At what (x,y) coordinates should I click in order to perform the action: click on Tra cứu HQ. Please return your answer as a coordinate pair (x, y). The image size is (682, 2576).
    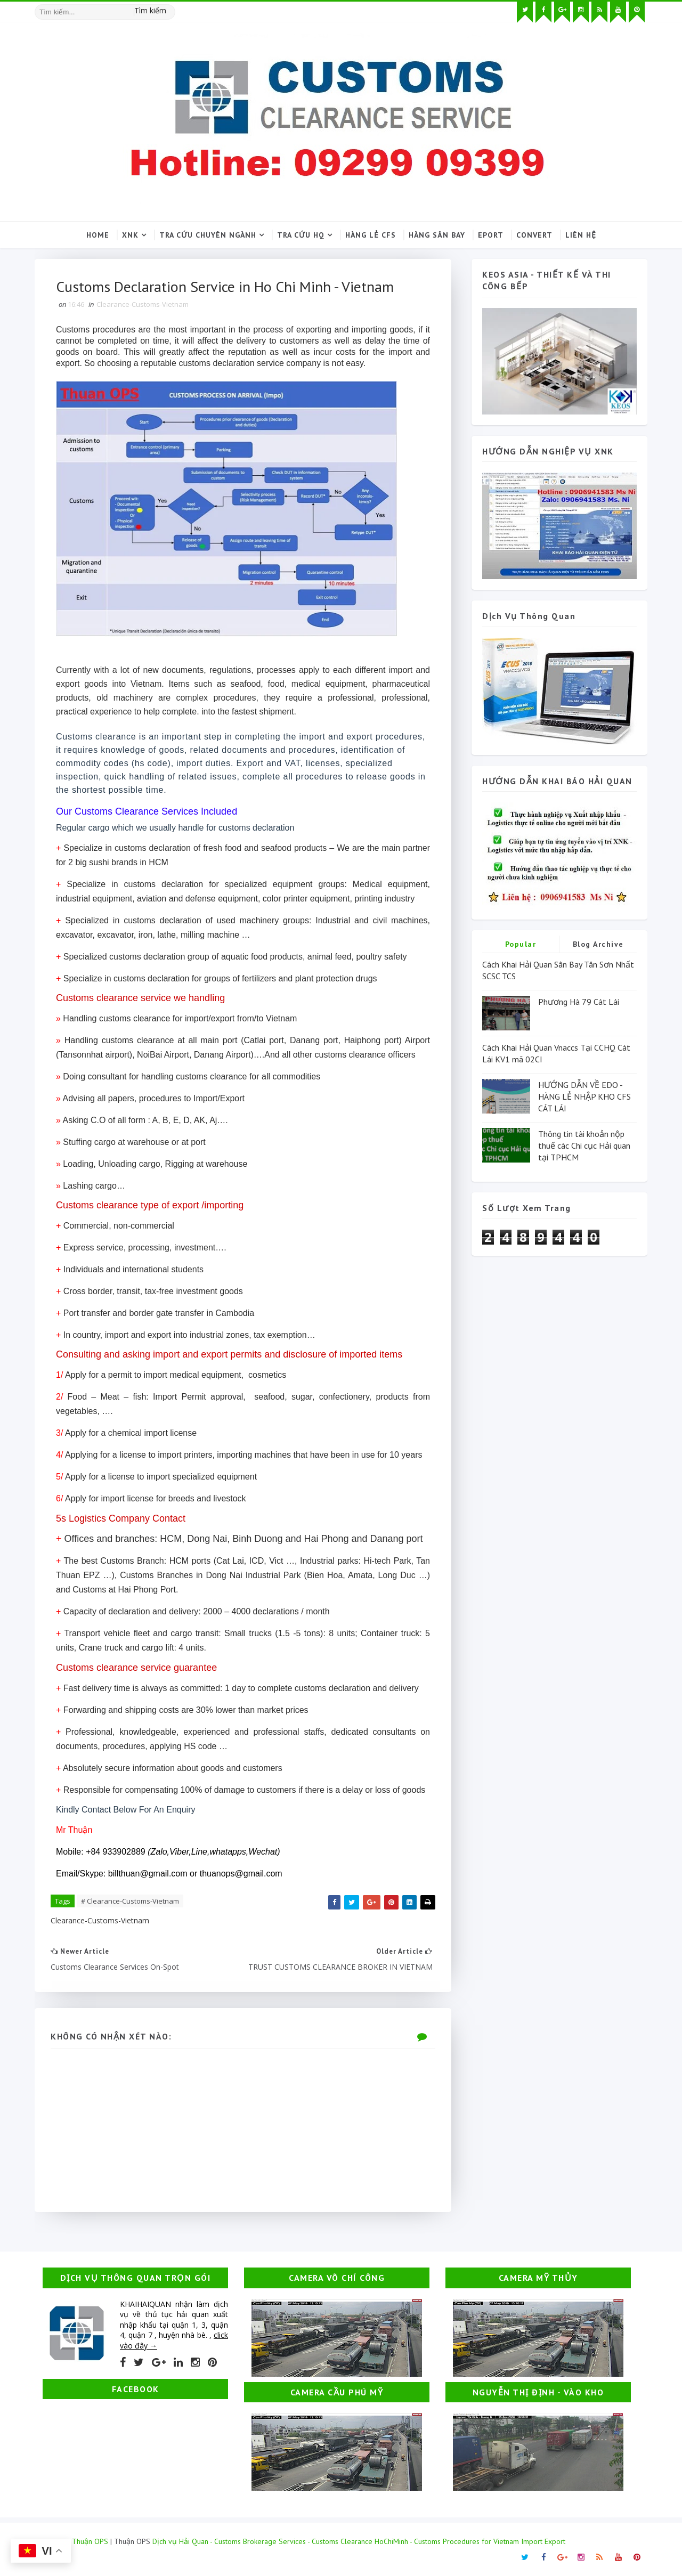
    Looking at the image, I should click on (300, 235).